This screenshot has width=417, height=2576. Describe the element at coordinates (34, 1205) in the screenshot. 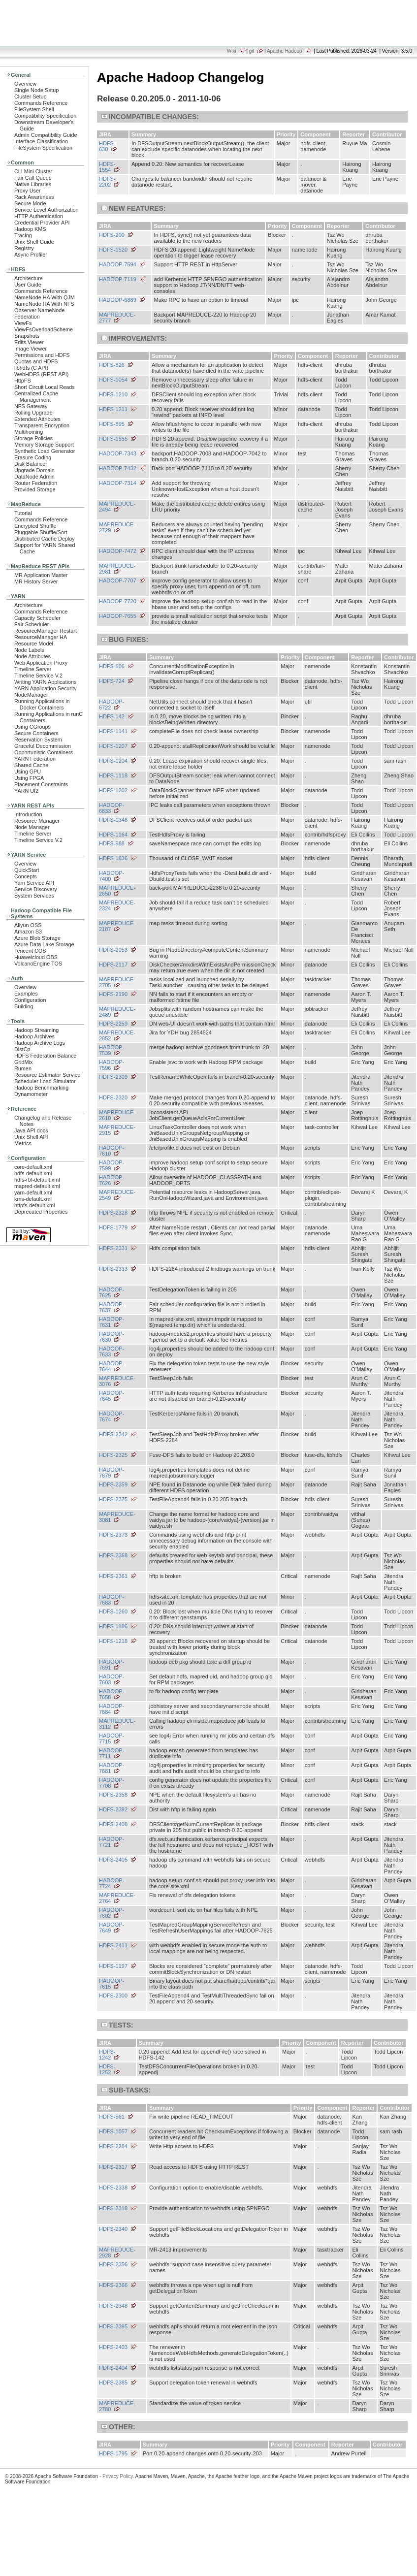

I see `httpfs-default.xml` at that location.